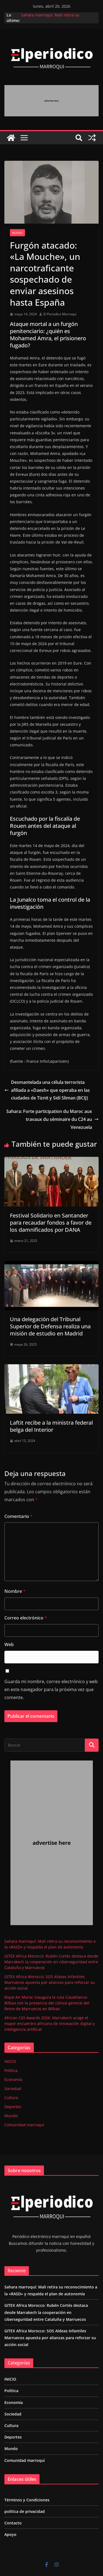 This screenshot has height=2576, width=103. What do you see at coordinates (25, 1618) in the screenshot?
I see `Correo electrónico` at bounding box center [25, 1618].